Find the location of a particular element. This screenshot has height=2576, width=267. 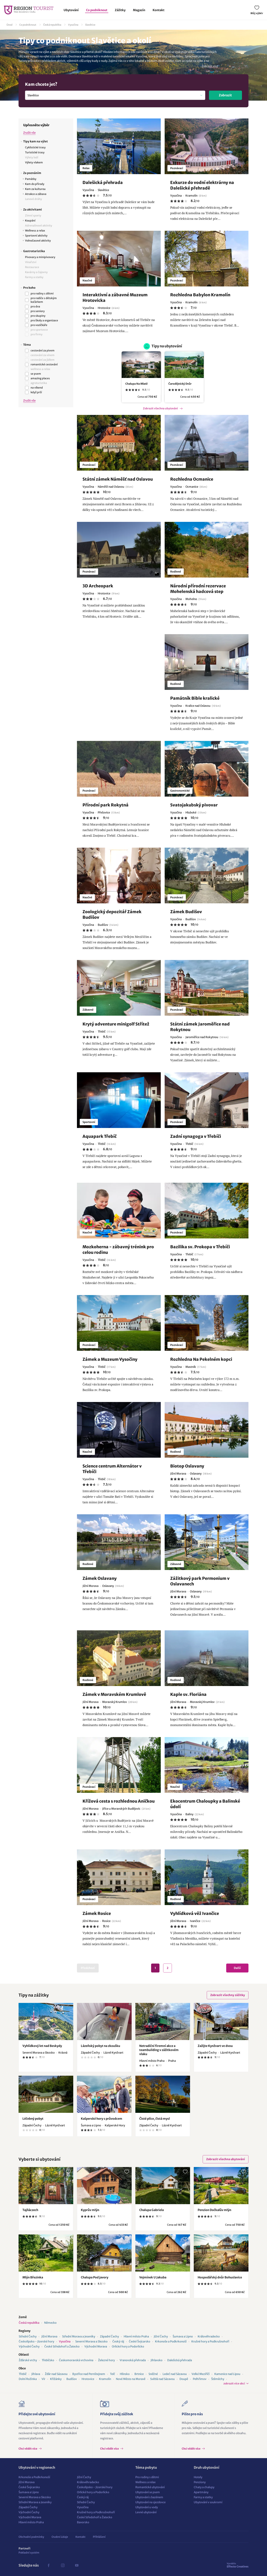

Žďárské vrchy is located at coordinates (28, 2360).